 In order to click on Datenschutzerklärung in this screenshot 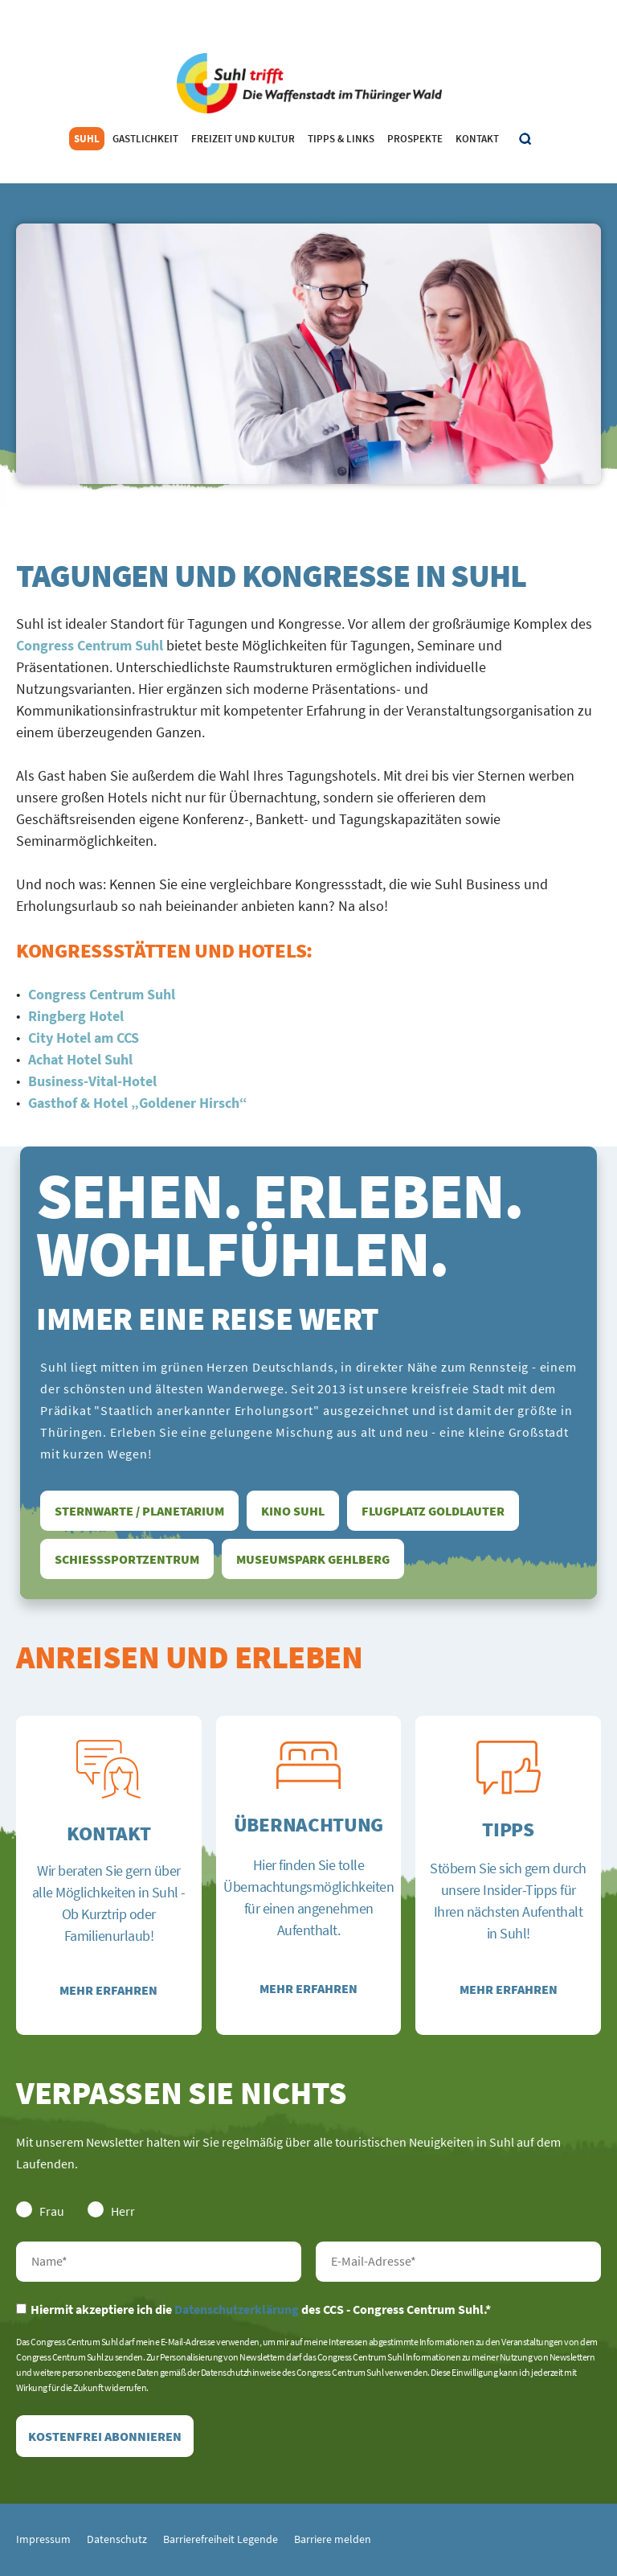, I will do `click(236, 2309)`.